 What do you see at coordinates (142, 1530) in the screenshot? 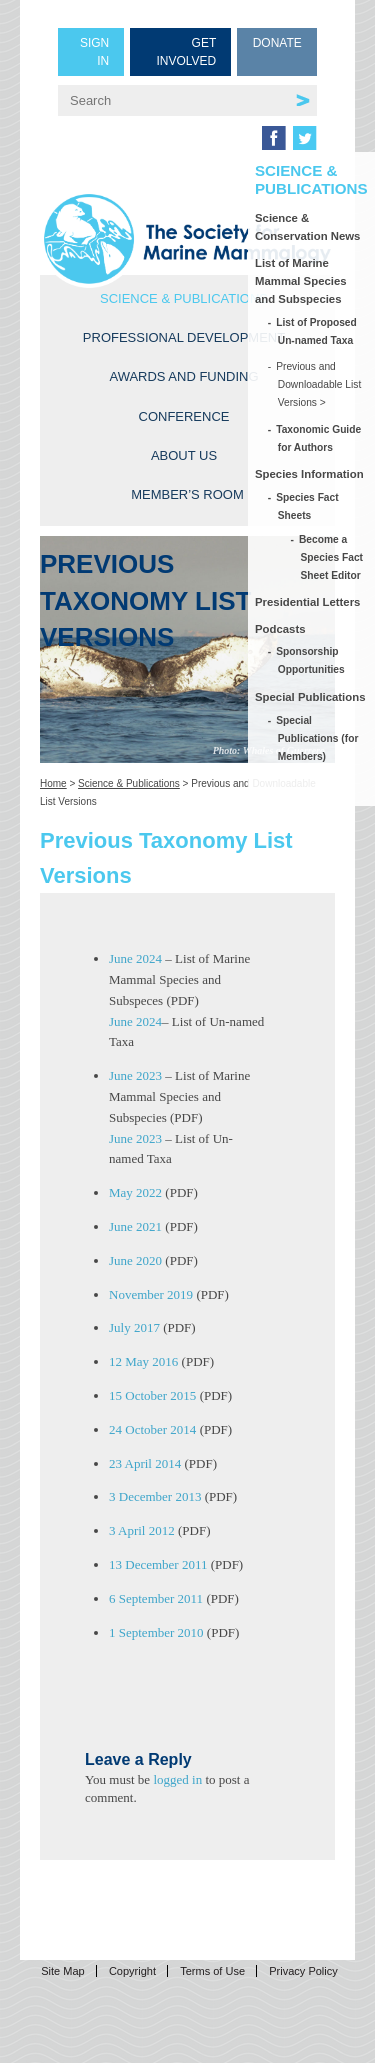
I see `3 April 2012` at bounding box center [142, 1530].